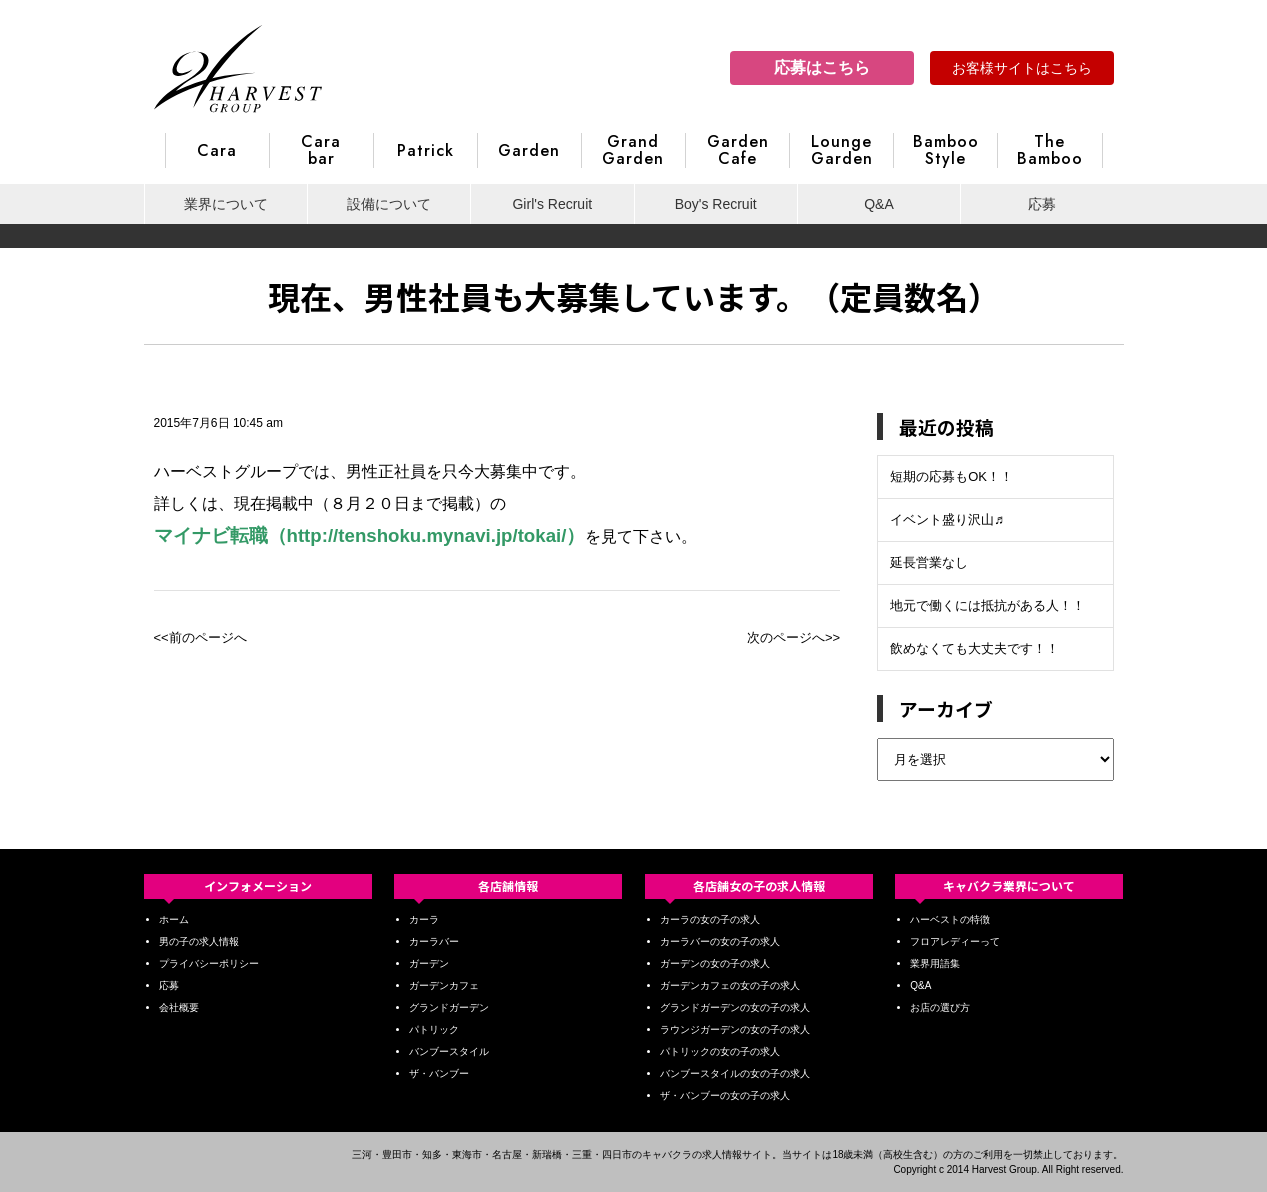 The height and width of the screenshot is (1192, 1267). Describe the element at coordinates (199, 941) in the screenshot. I see `男の子の求人情報` at that location.